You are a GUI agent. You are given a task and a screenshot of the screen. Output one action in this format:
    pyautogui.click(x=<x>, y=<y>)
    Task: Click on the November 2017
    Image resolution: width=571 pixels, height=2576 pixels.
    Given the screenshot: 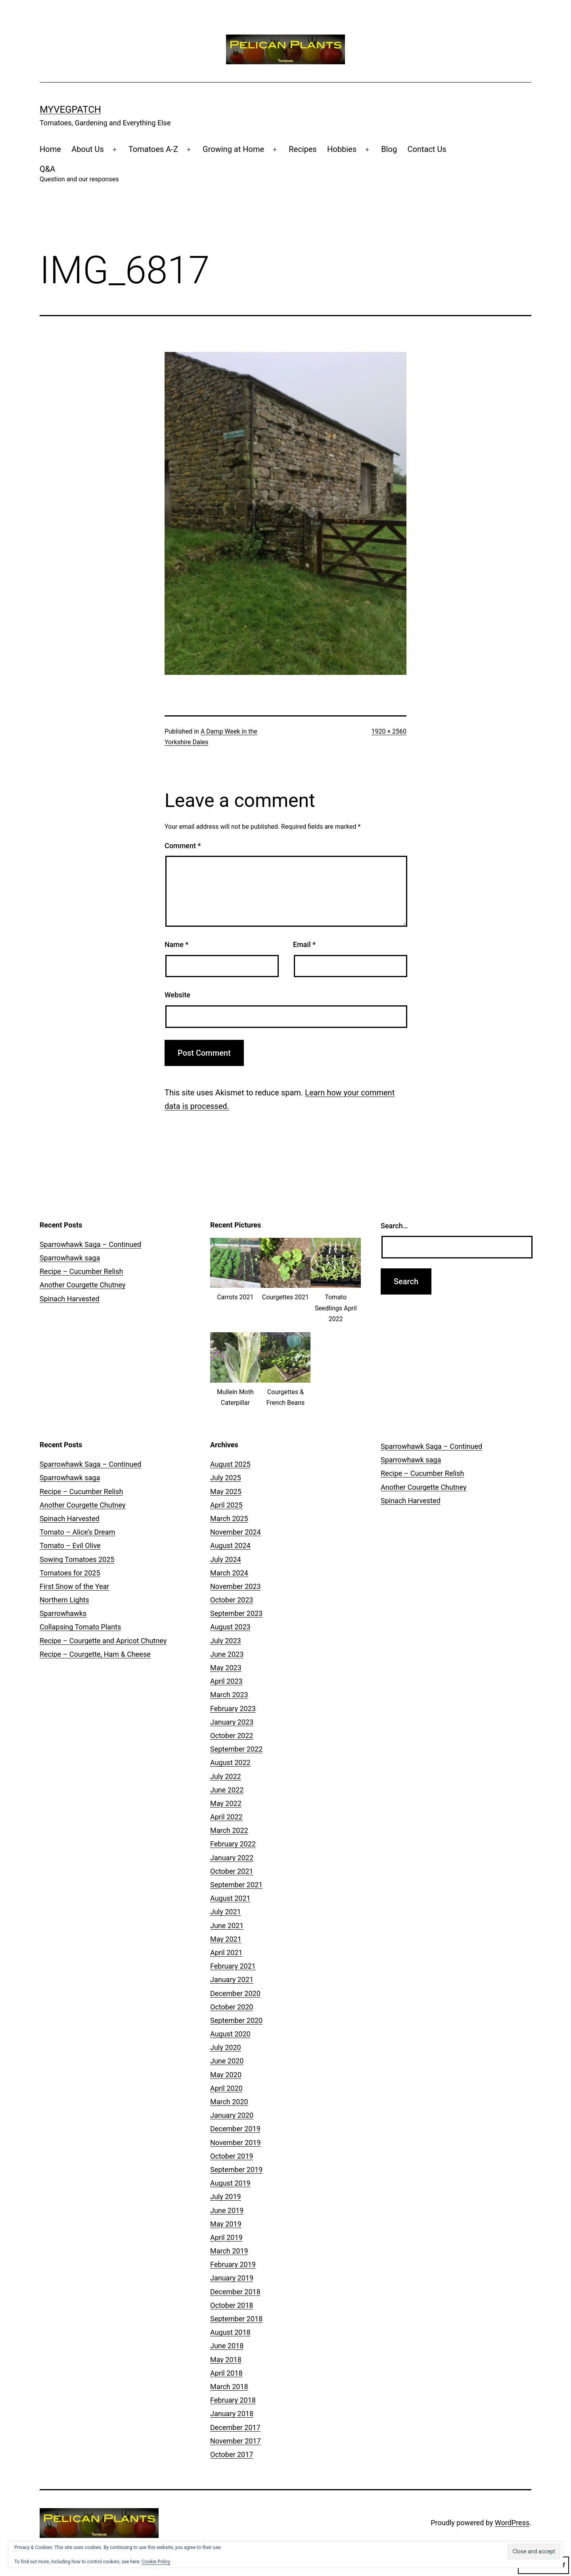 What is the action you would take?
    pyautogui.click(x=235, y=2441)
    